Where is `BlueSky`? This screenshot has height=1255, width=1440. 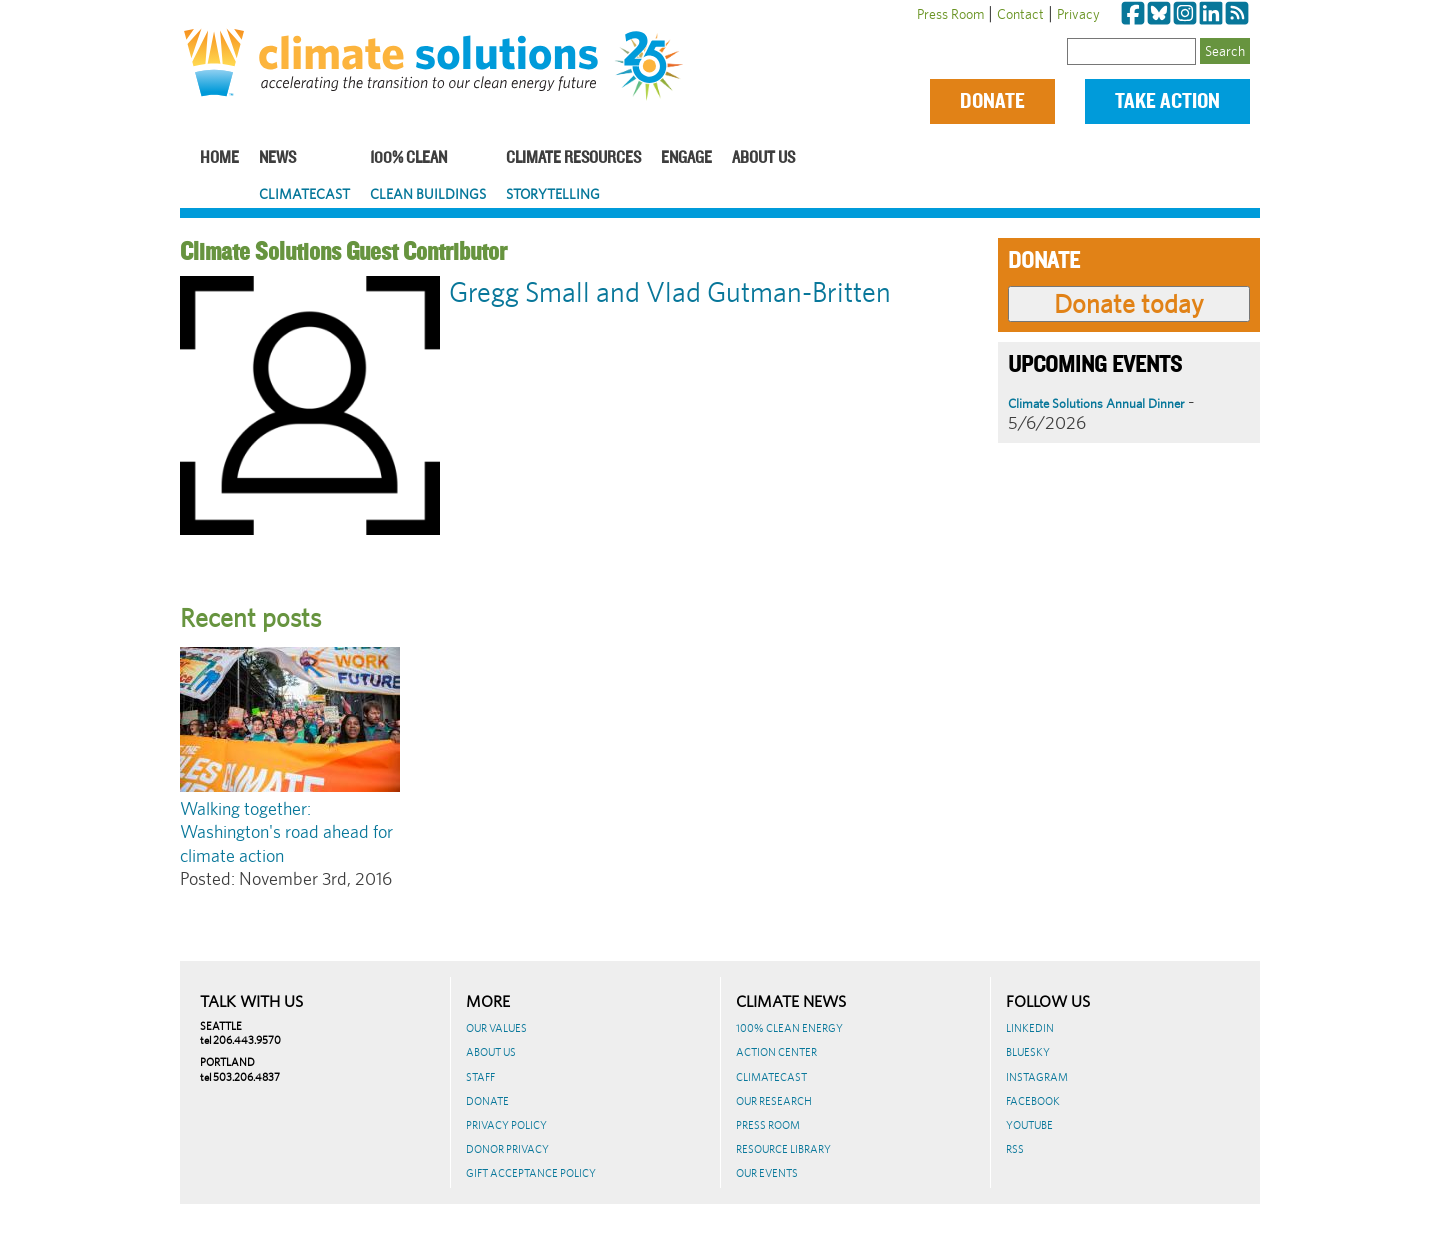
BlueSky is located at coordinates (1028, 1052).